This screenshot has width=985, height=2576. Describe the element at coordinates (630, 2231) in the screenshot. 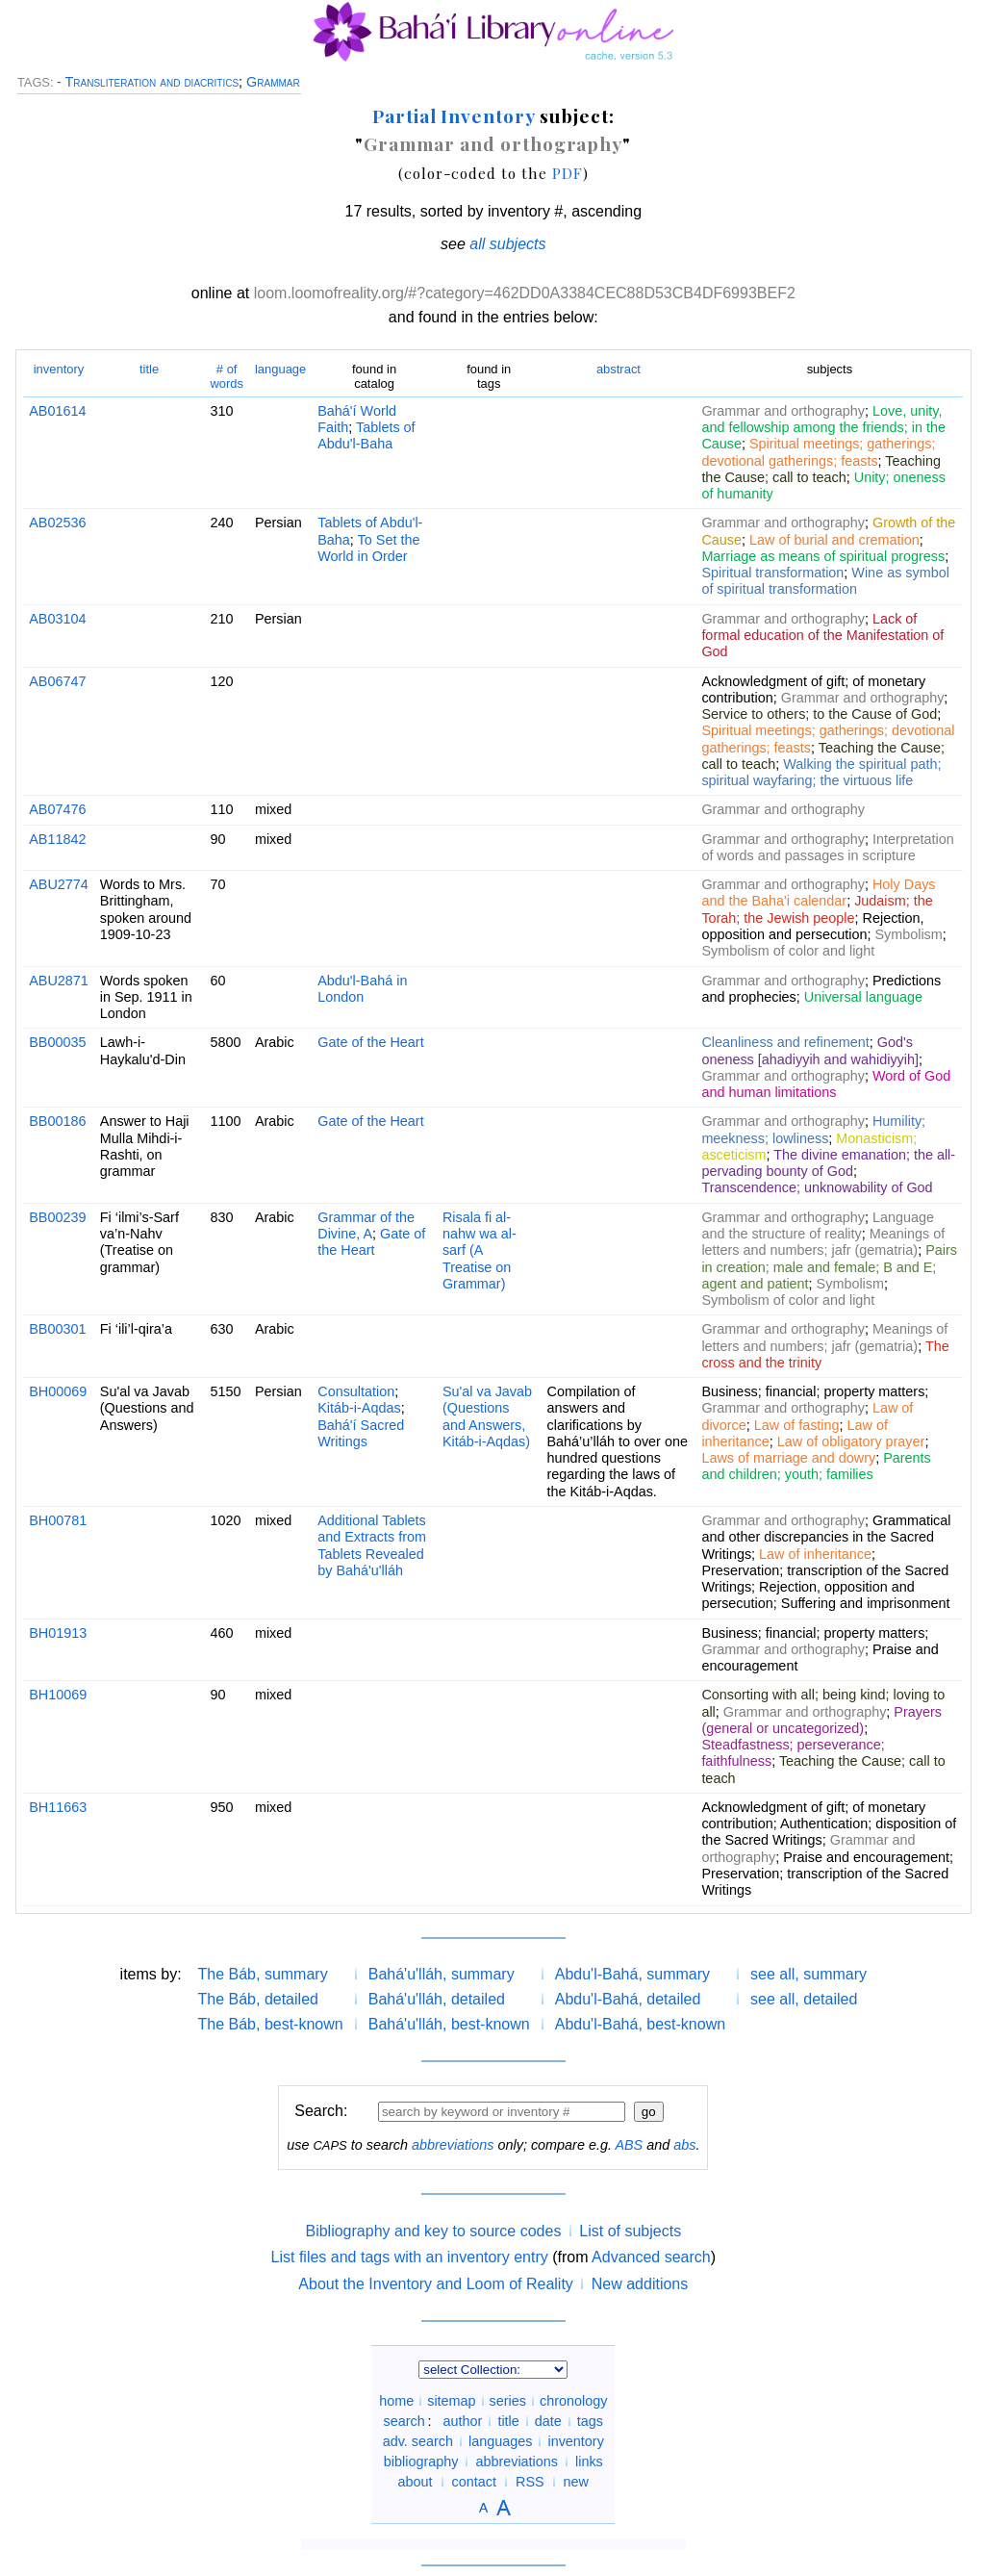

I see `List of subjects` at that location.